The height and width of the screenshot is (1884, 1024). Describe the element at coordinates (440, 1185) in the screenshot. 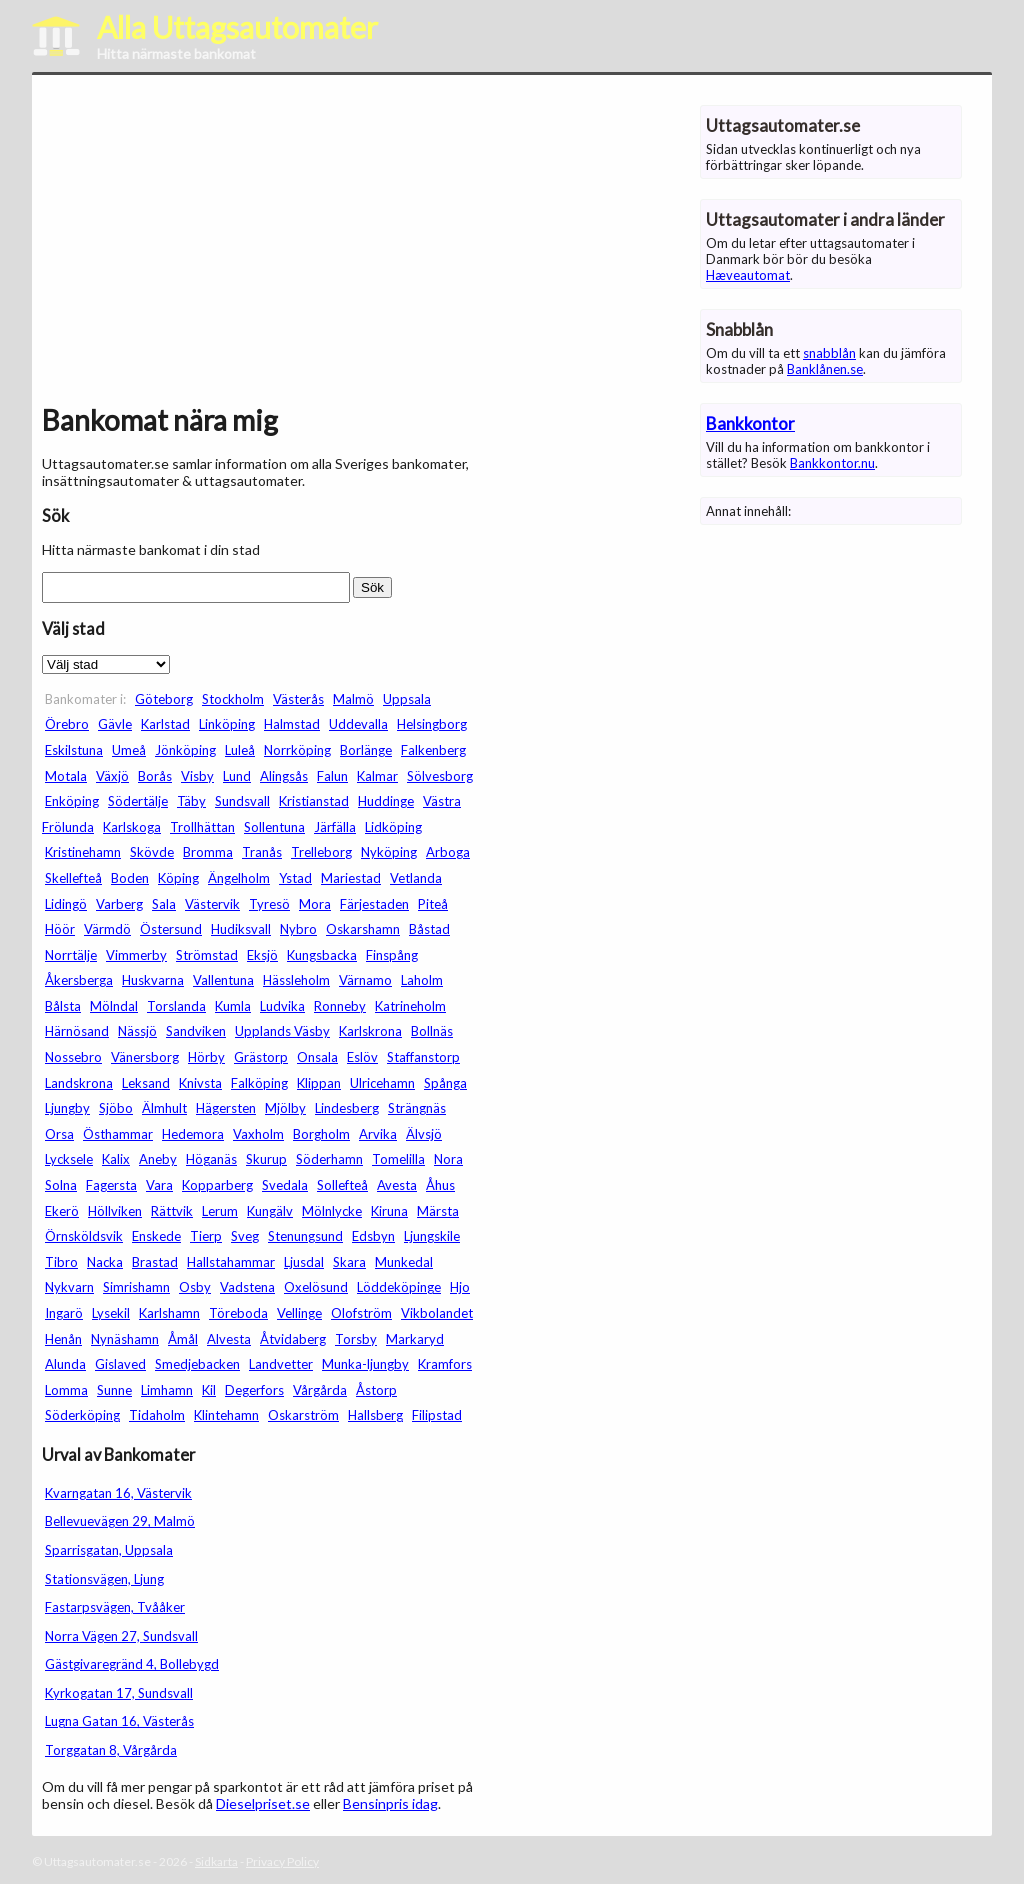

I see `Åhus` at that location.